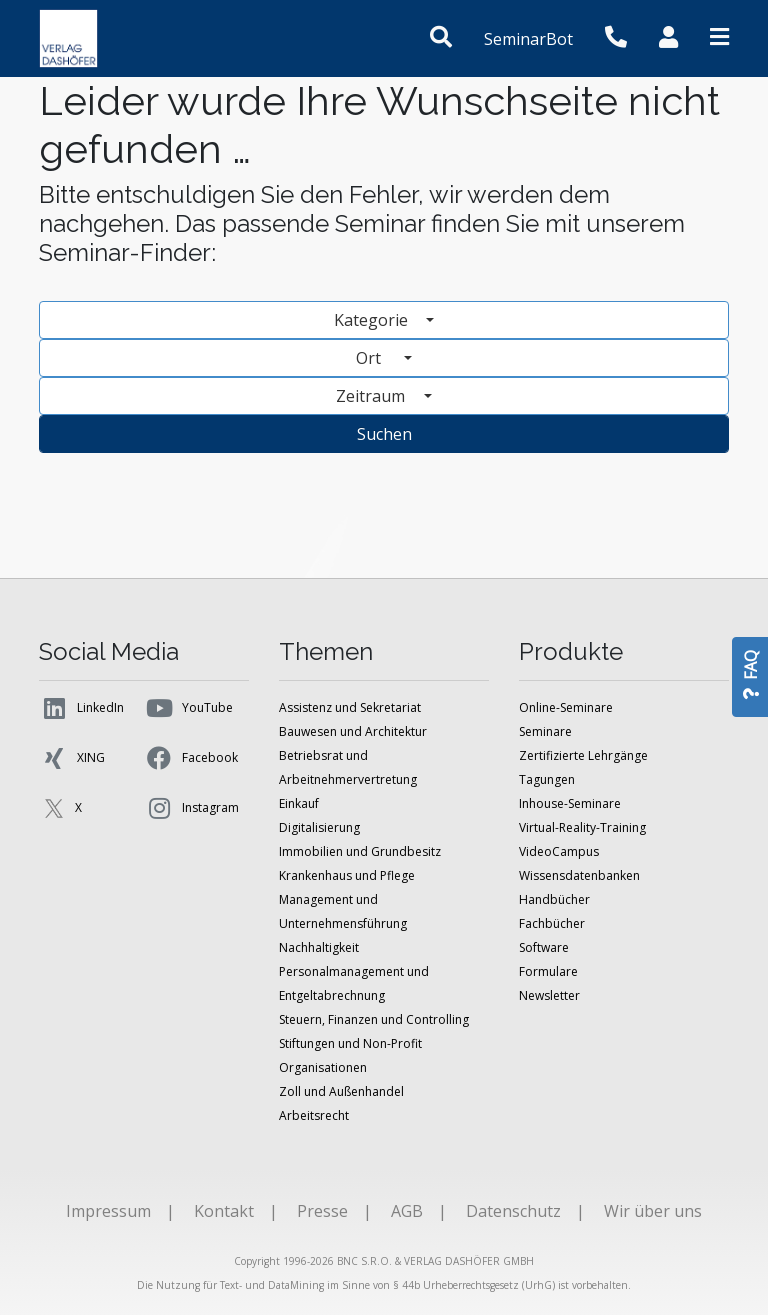  What do you see at coordinates (188, 708) in the screenshot?
I see `YouTube` at bounding box center [188, 708].